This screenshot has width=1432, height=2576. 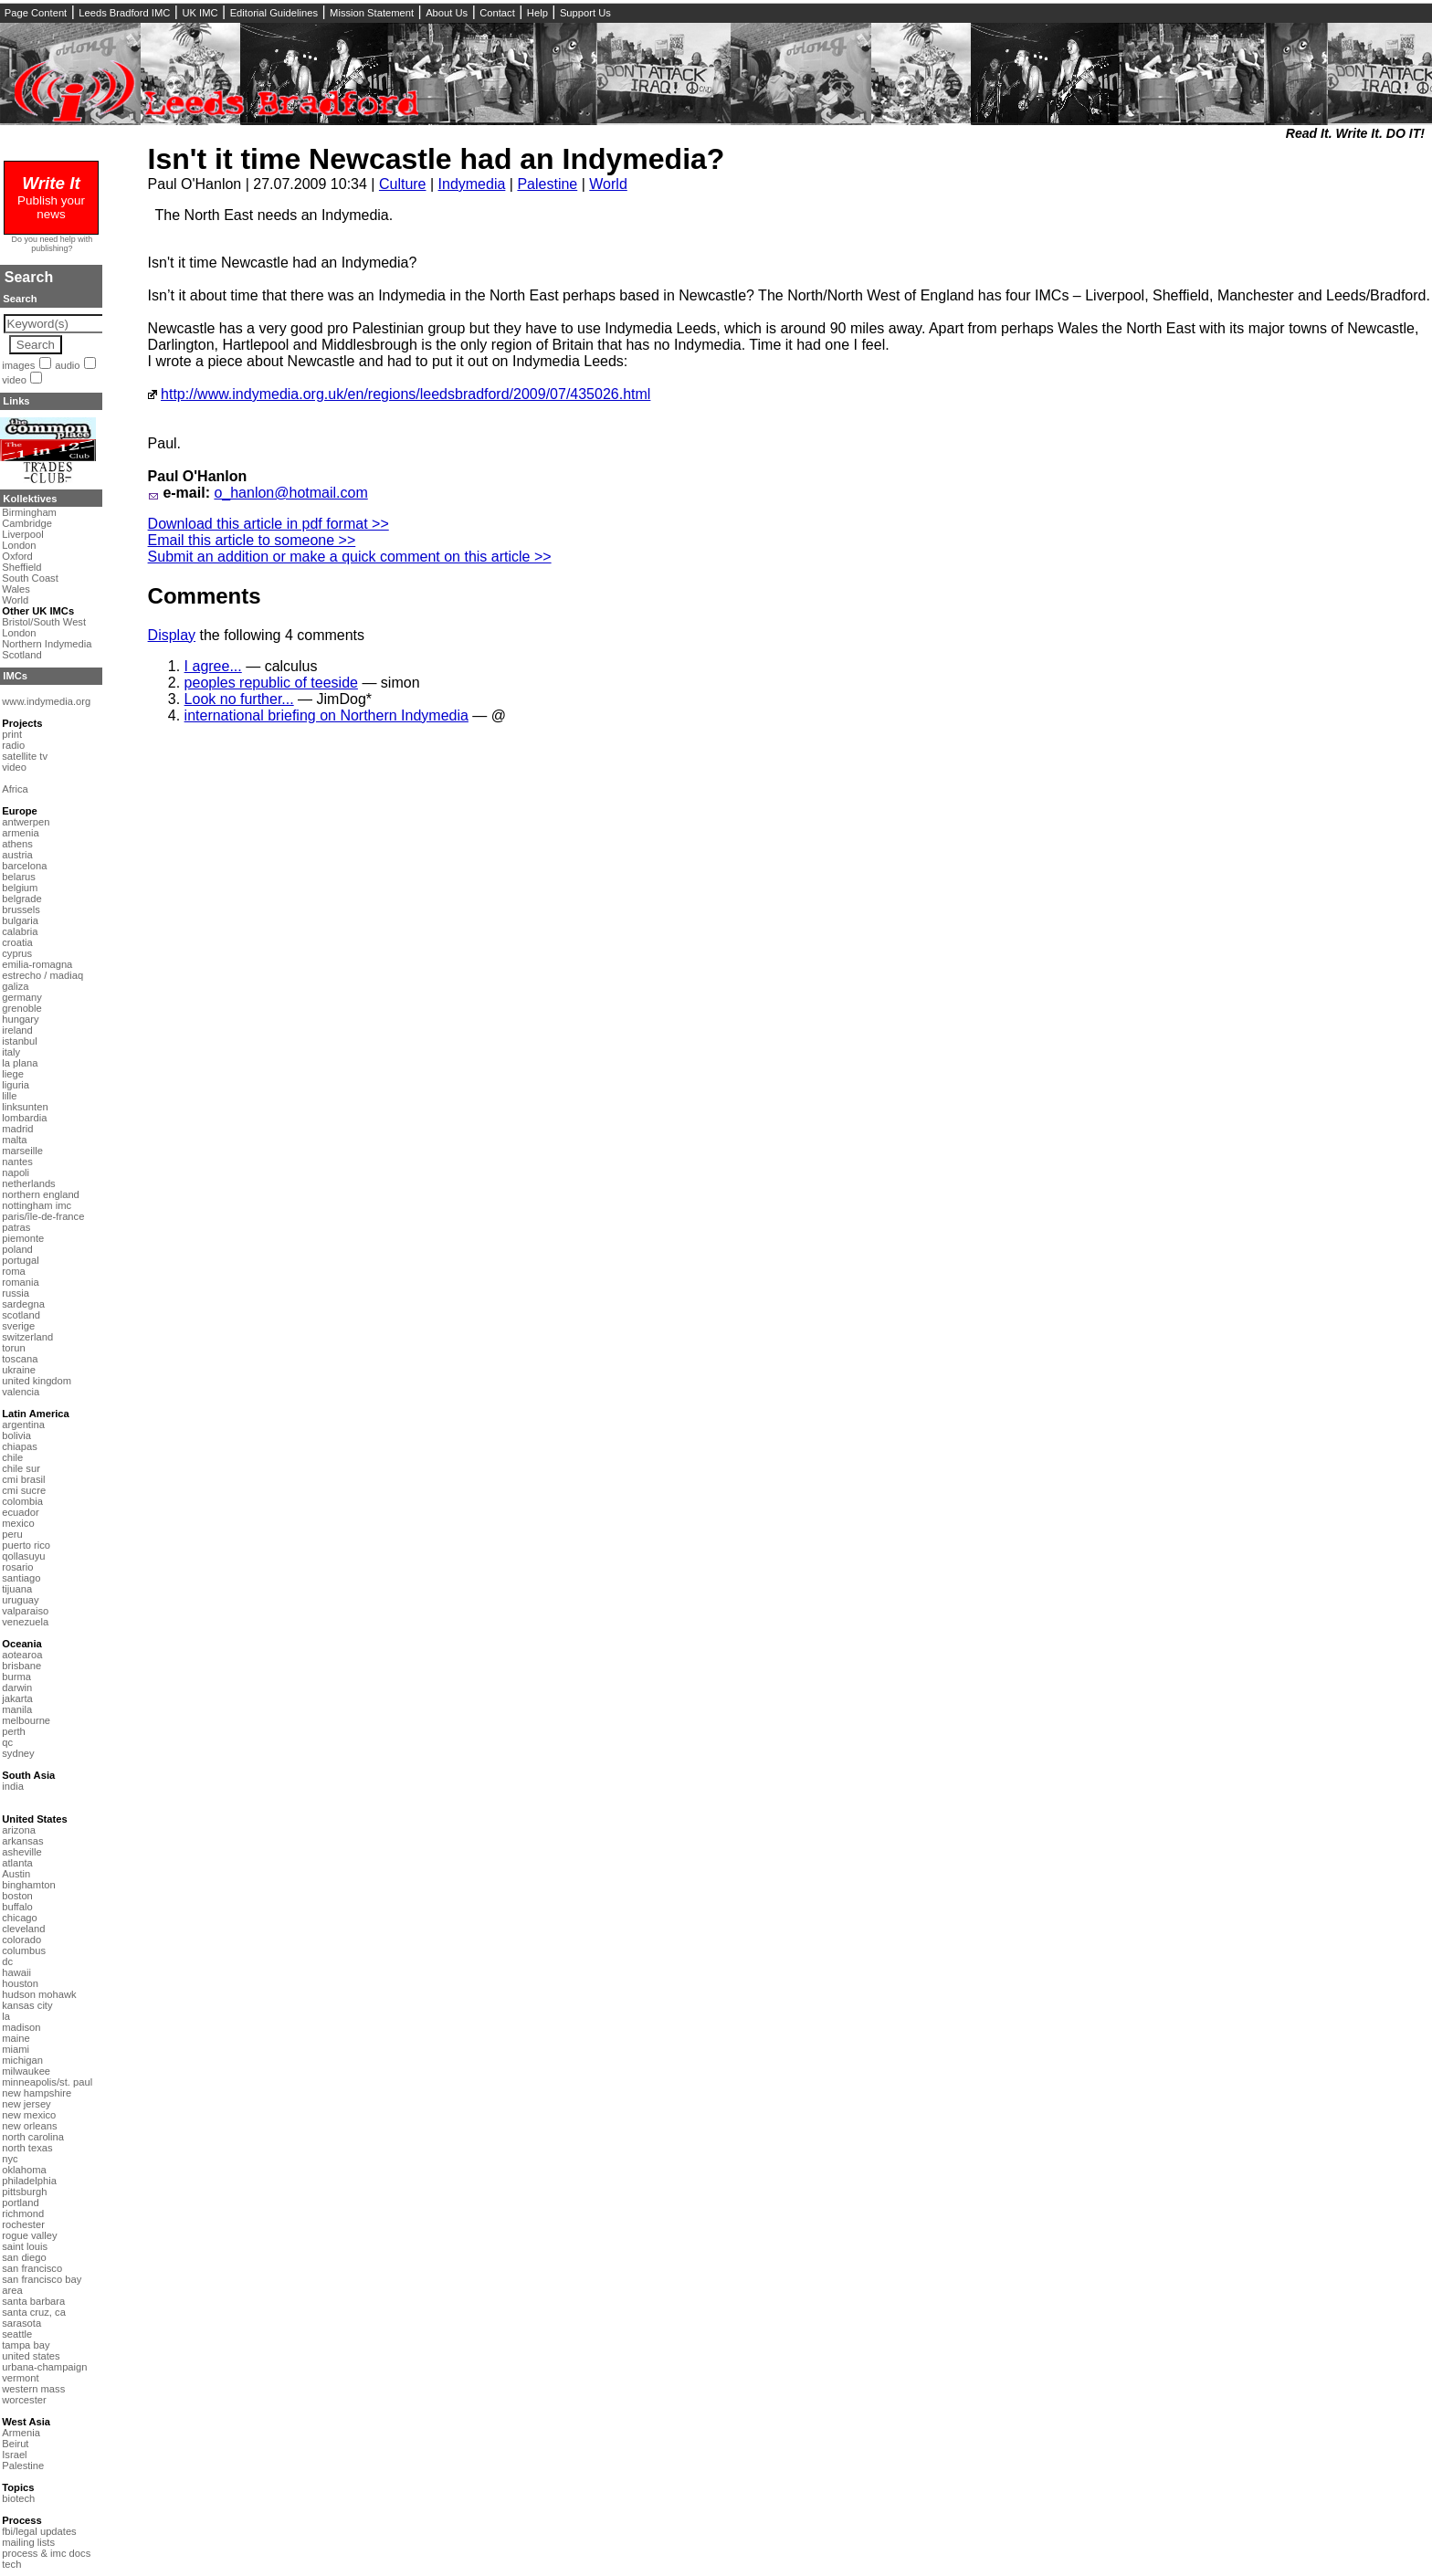 What do you see at coordinates (32, 2268) in the screenshot?
I see `san francisco` at bounding box center [32, 2268].